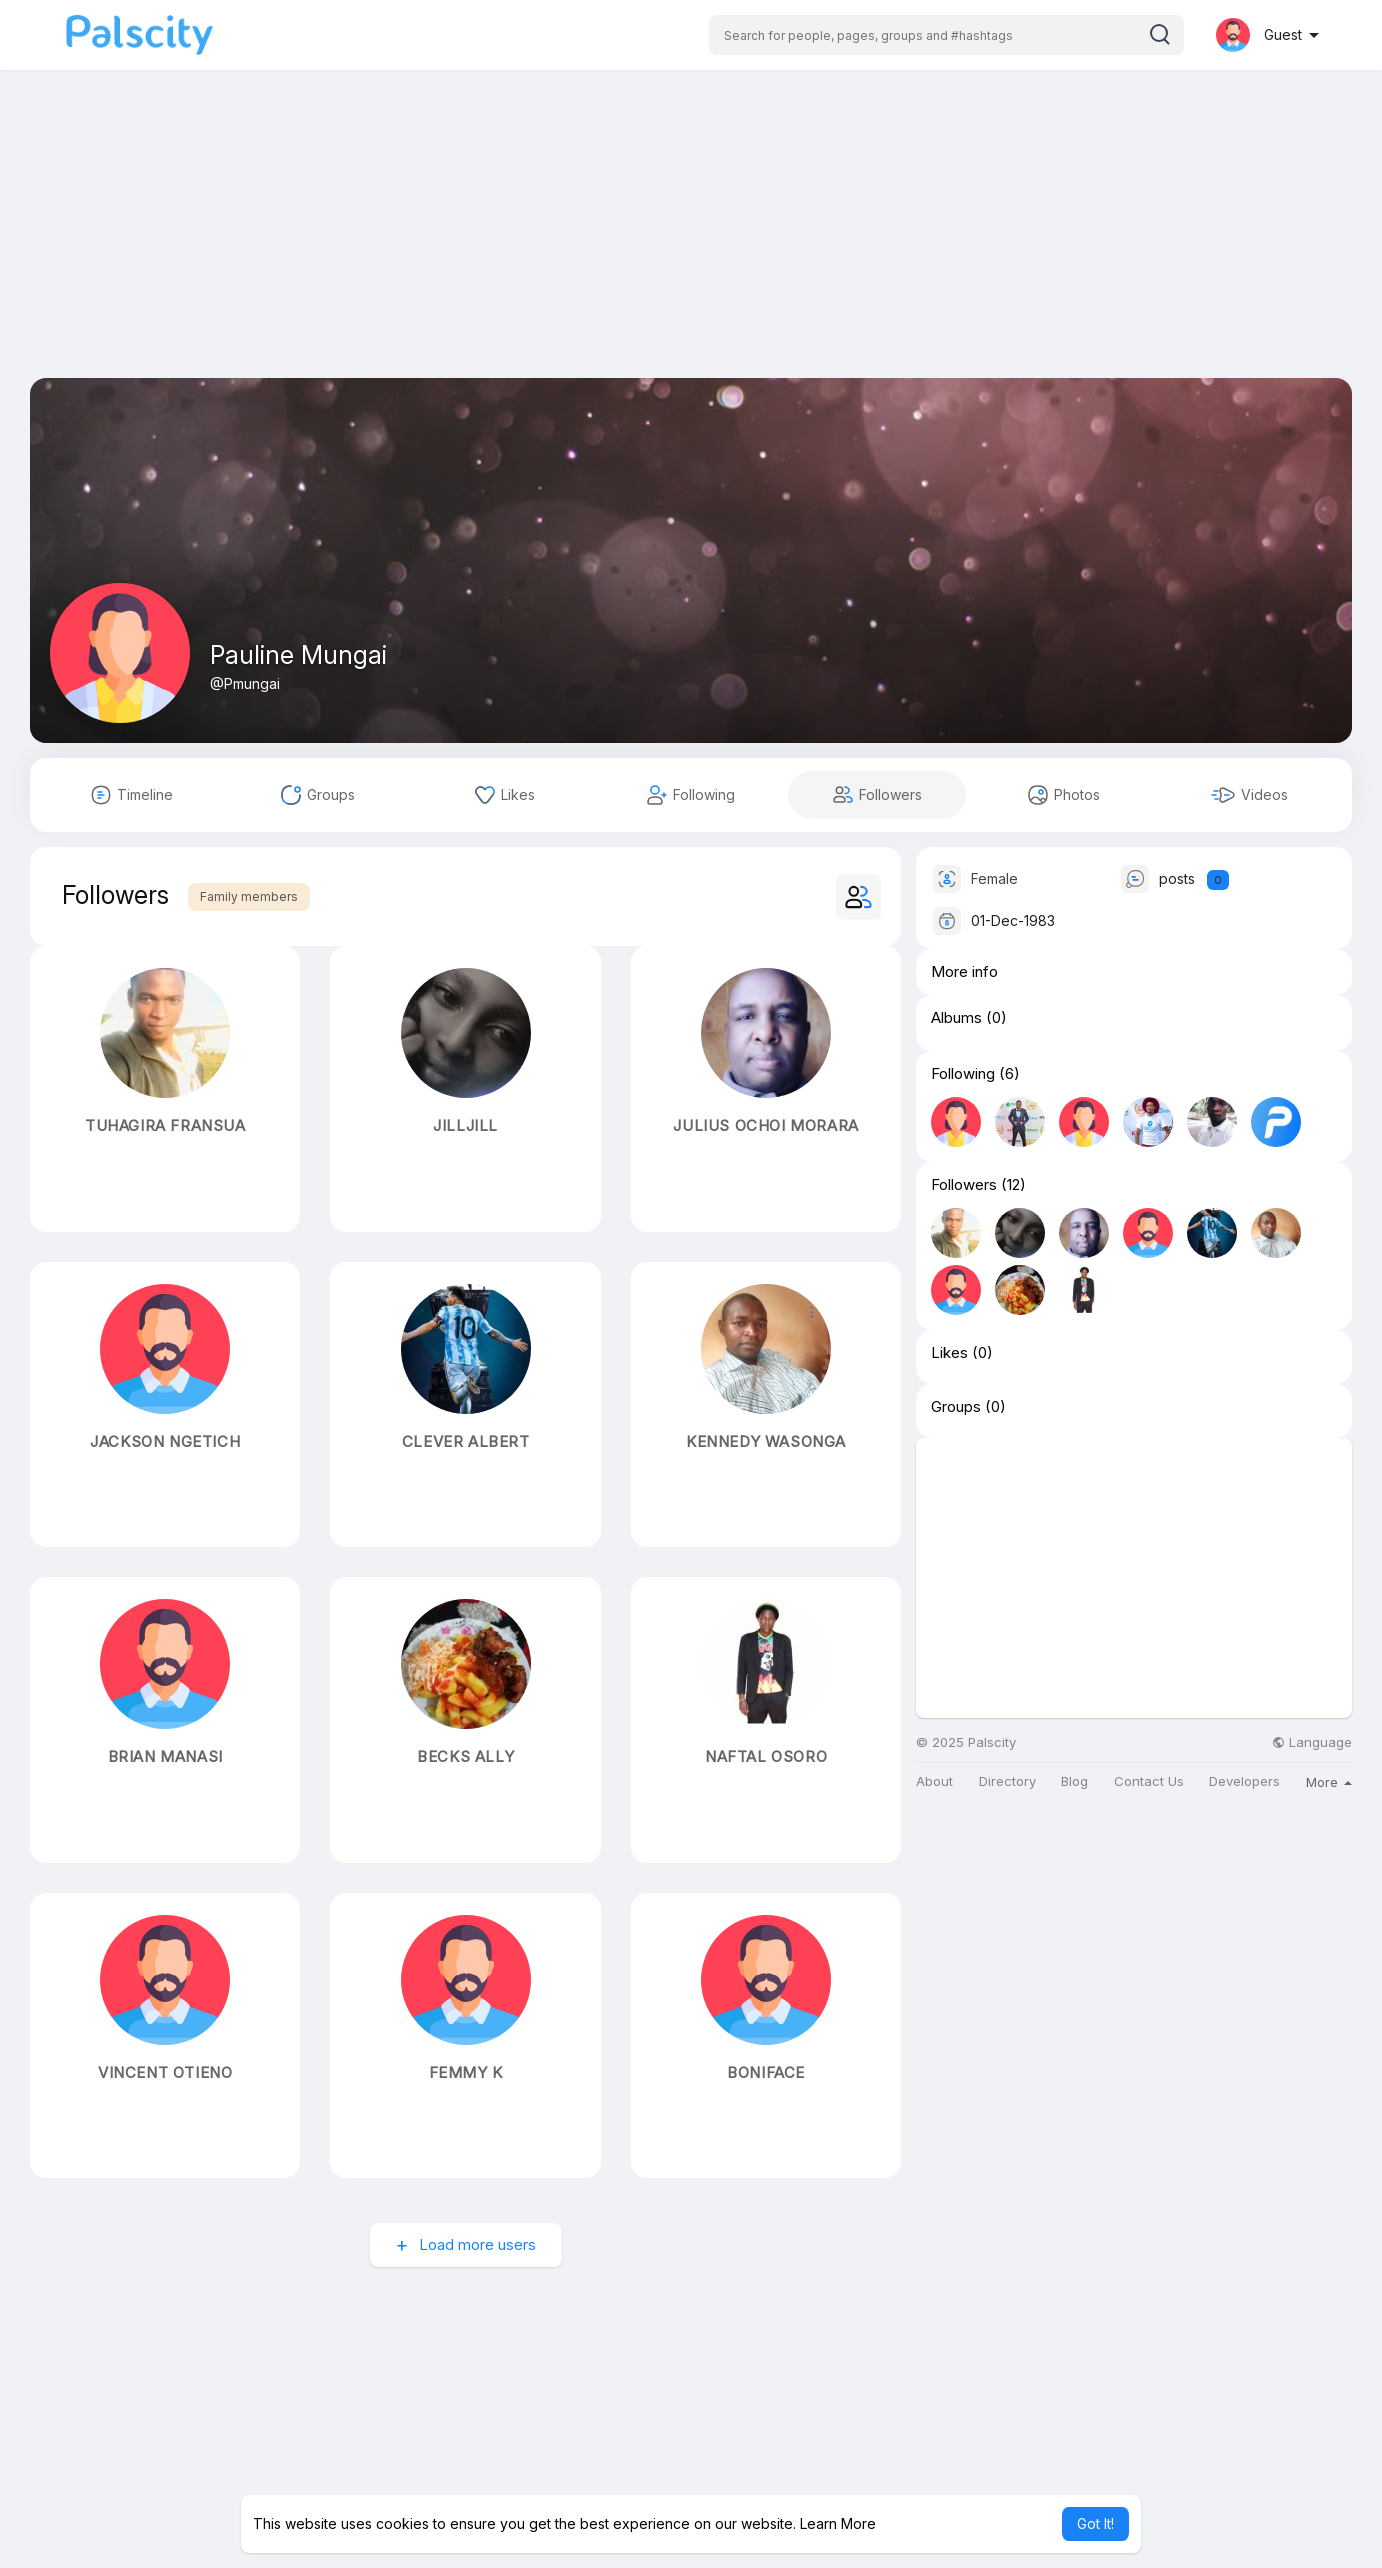  Describe the element at coordinates (963, 1074) in the screenshot. I see `Following` at that location.